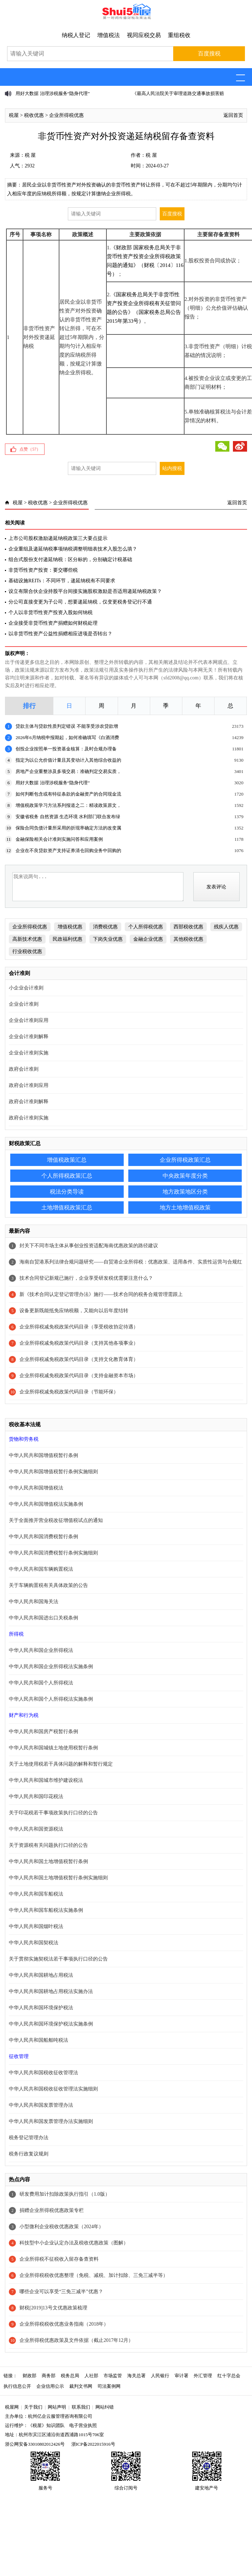 Image resolution: width=252 pixels, height=2576 pixels. What do you see at coordinates (91, 2375) in the screenshot?
I see `人社部` at bounding box center [91, 2375].